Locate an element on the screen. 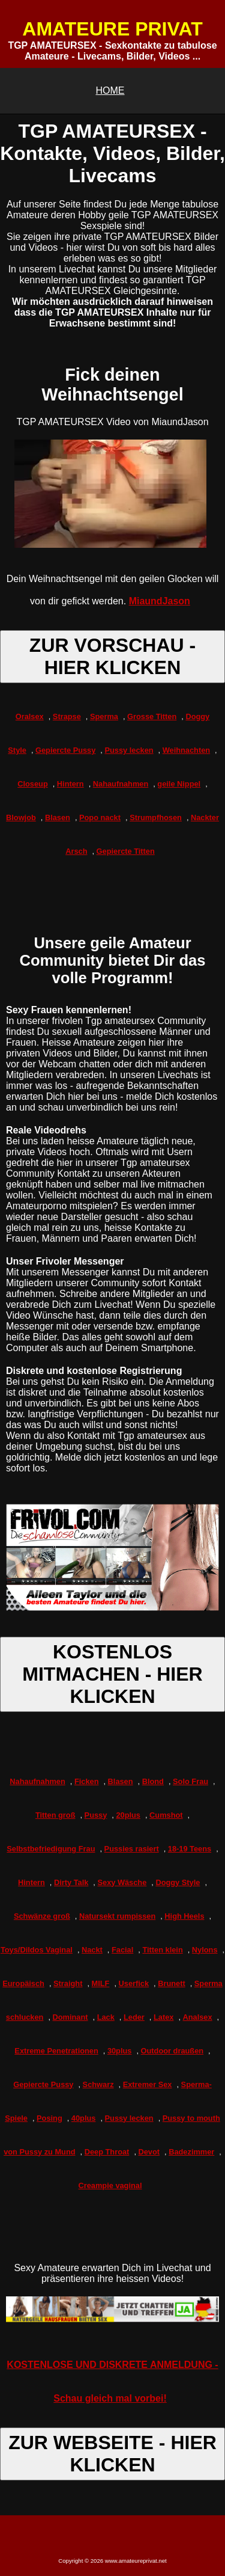  Lack is located at coordinates (106, 2017).